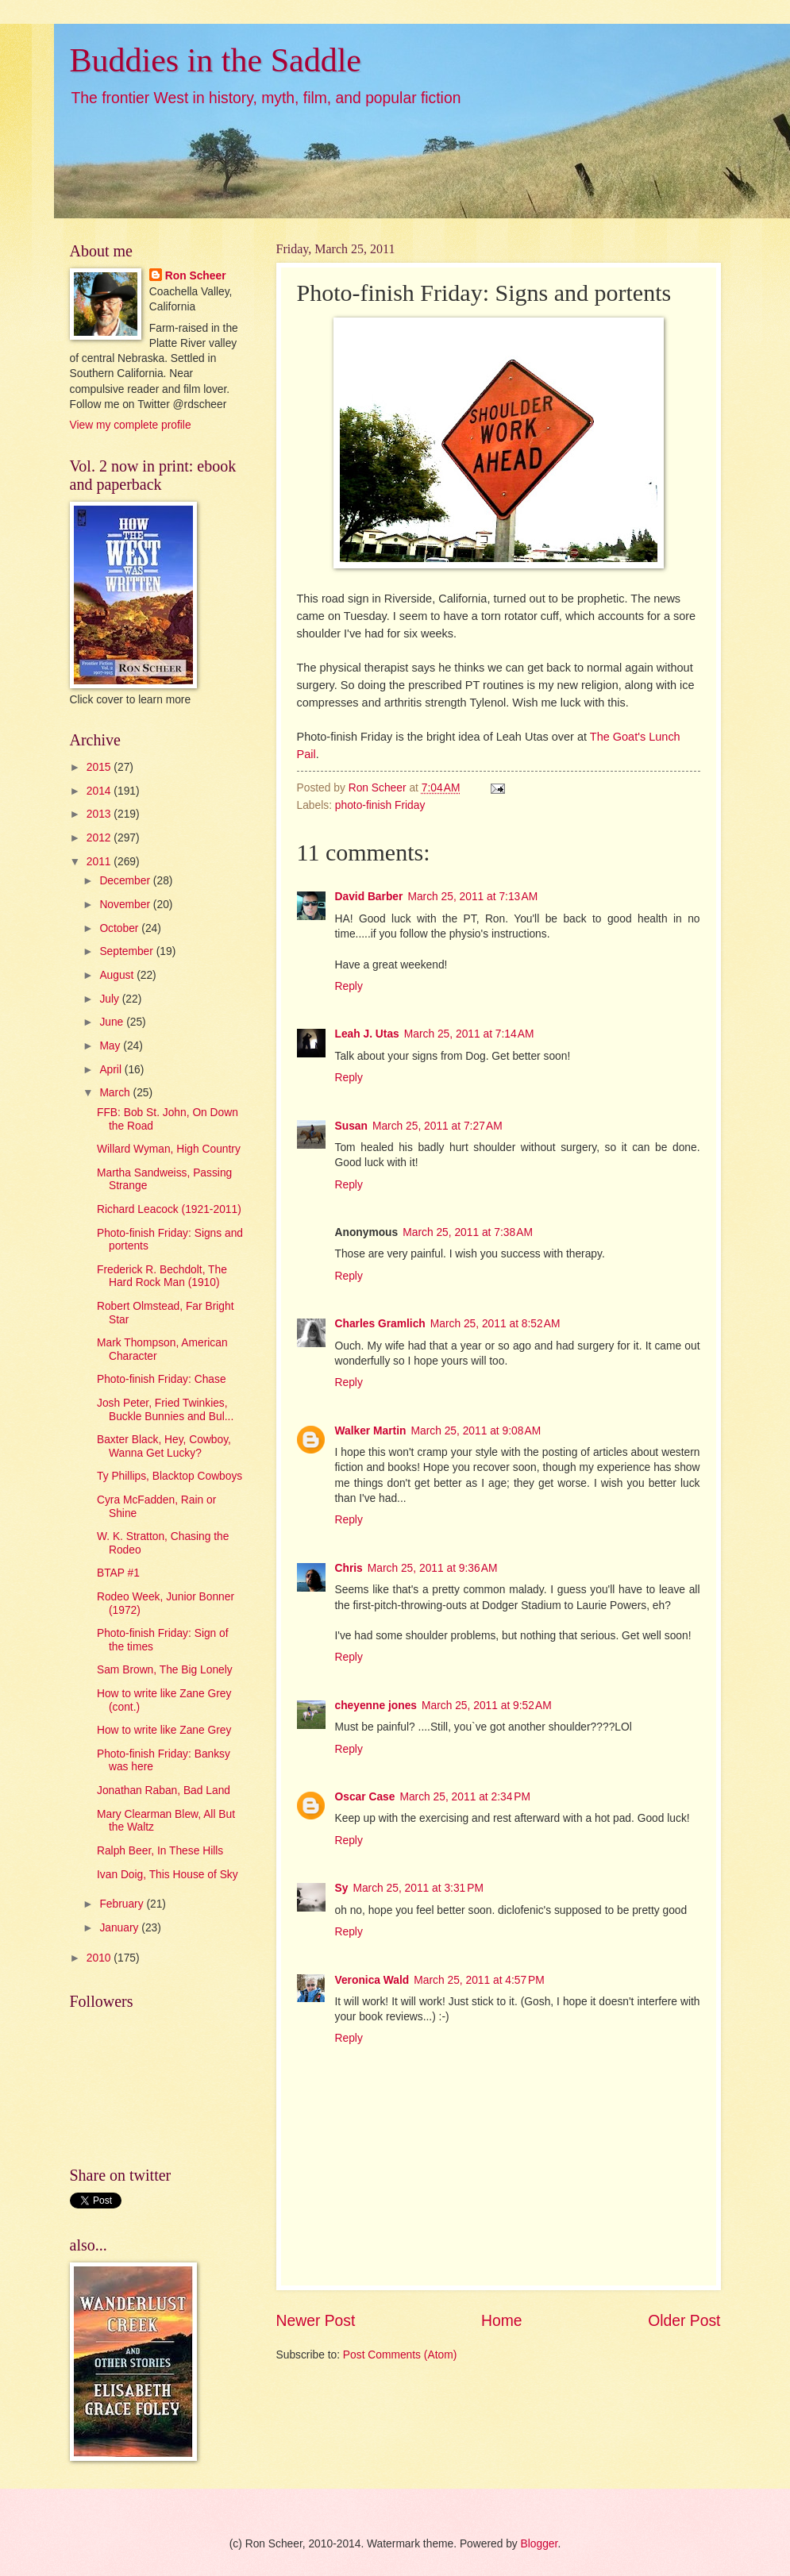  What do you see at coordinates (367, 1034) in the screenshot?
I see `Leah J. Utas` at bounding box center [367, 1034].